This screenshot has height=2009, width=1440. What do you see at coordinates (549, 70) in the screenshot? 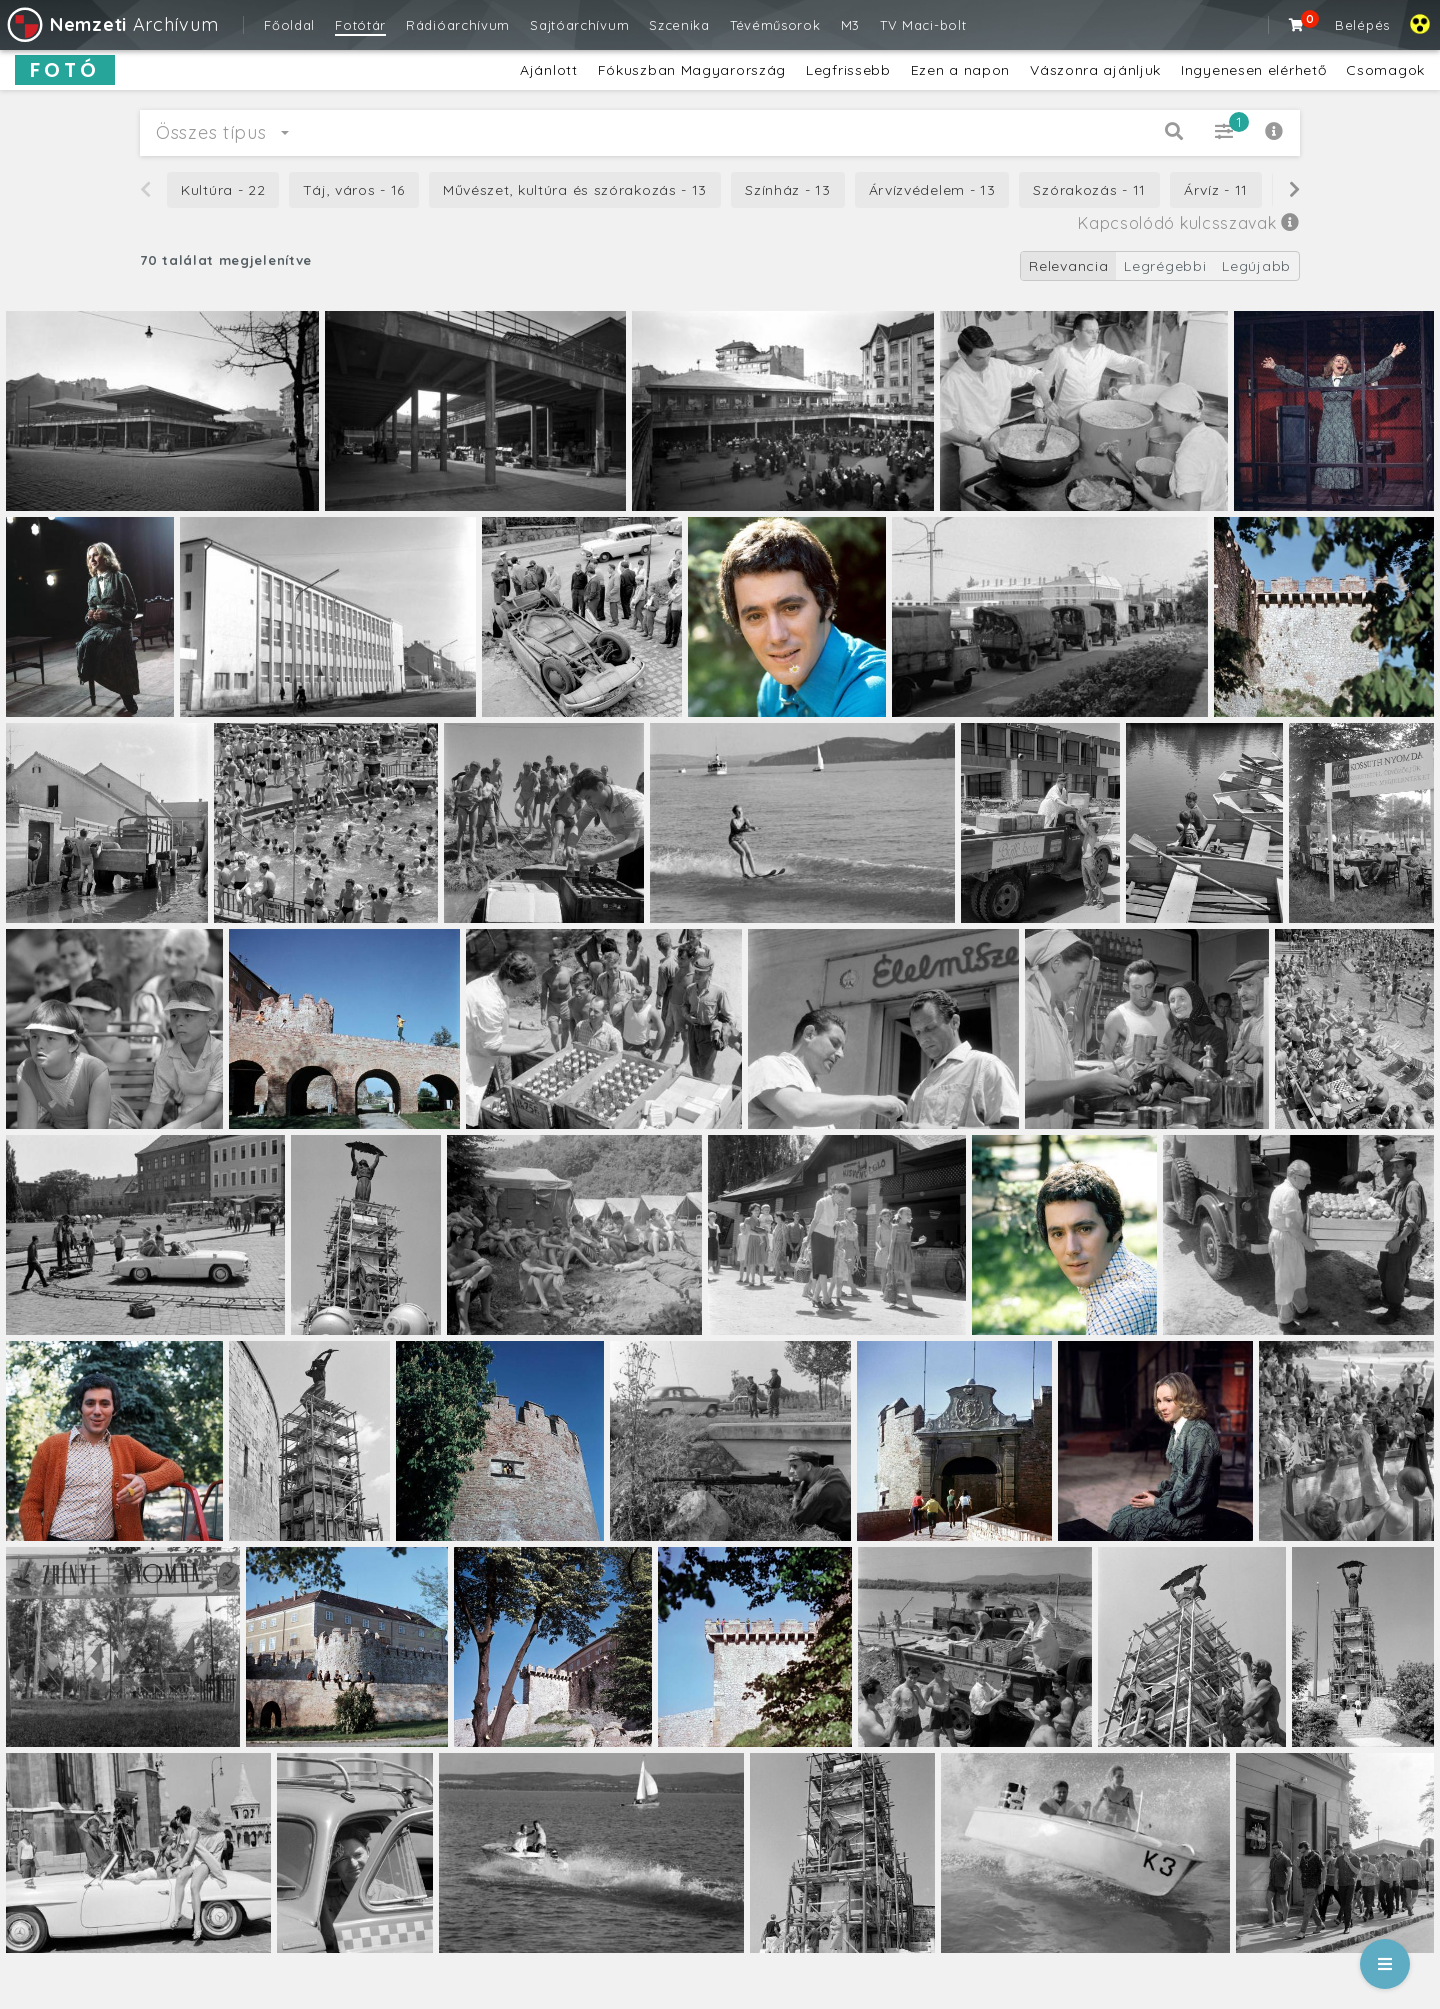
I see `Ajánlott` at bounding box center [549, 70].